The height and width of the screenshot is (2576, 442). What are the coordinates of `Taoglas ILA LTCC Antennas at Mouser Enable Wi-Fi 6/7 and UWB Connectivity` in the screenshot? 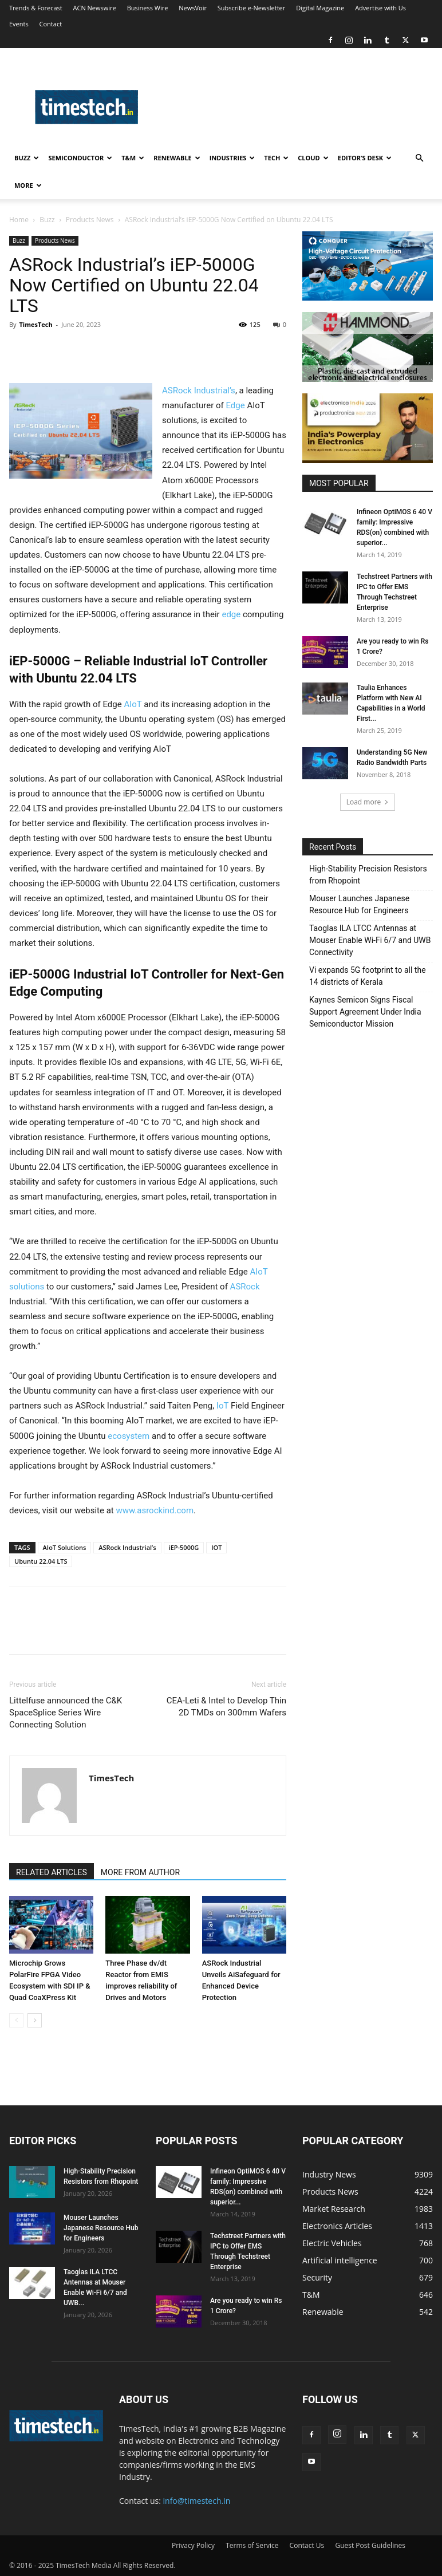 It's located at (370, 940).